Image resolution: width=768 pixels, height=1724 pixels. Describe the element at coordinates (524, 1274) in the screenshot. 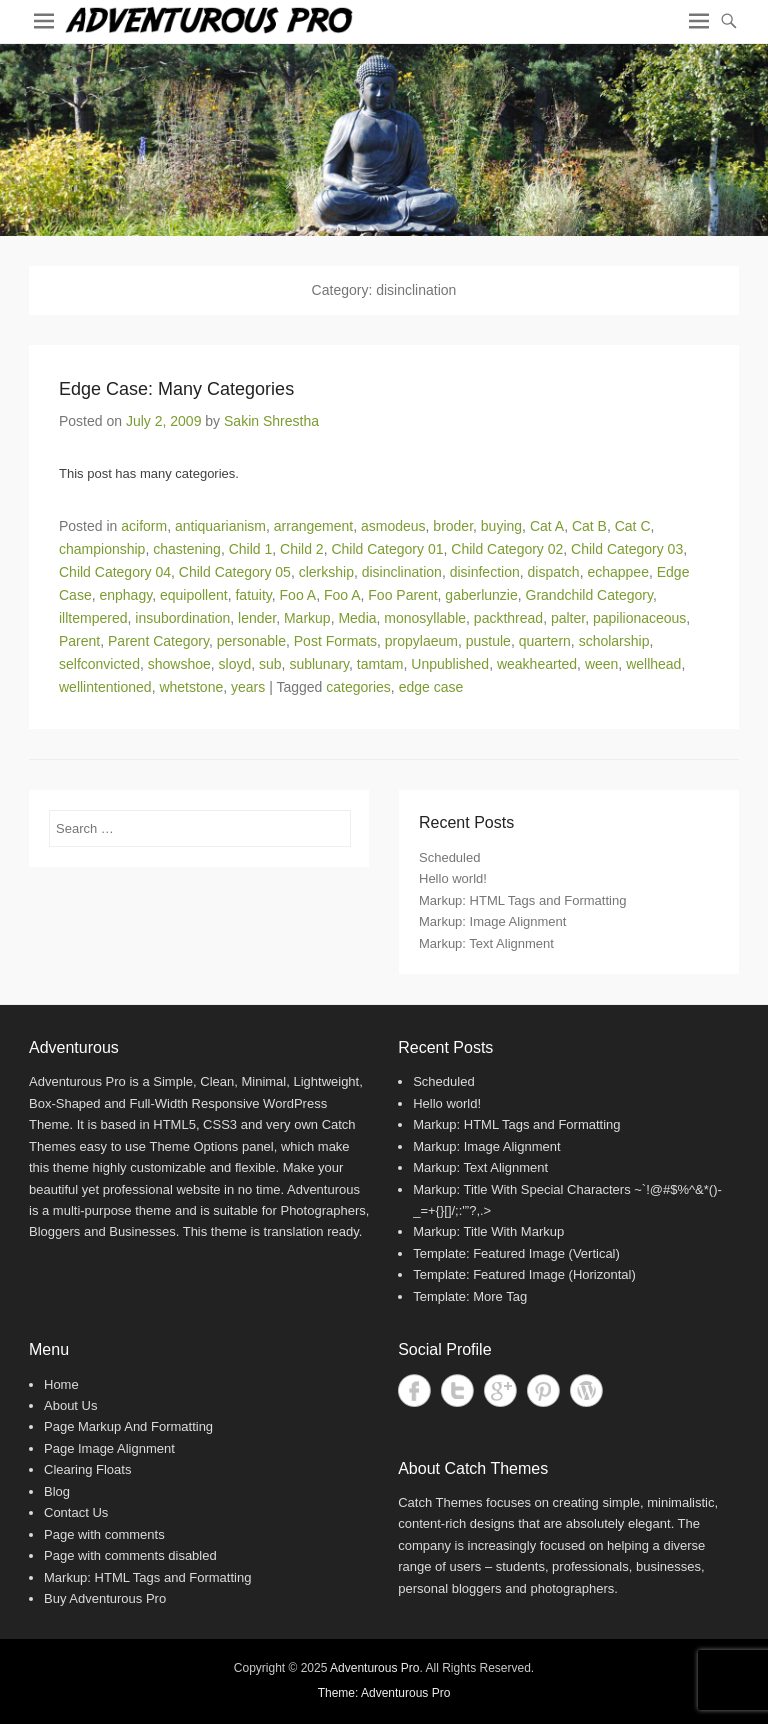

I see `Template: Featured Image (Horizontal)` at that location.